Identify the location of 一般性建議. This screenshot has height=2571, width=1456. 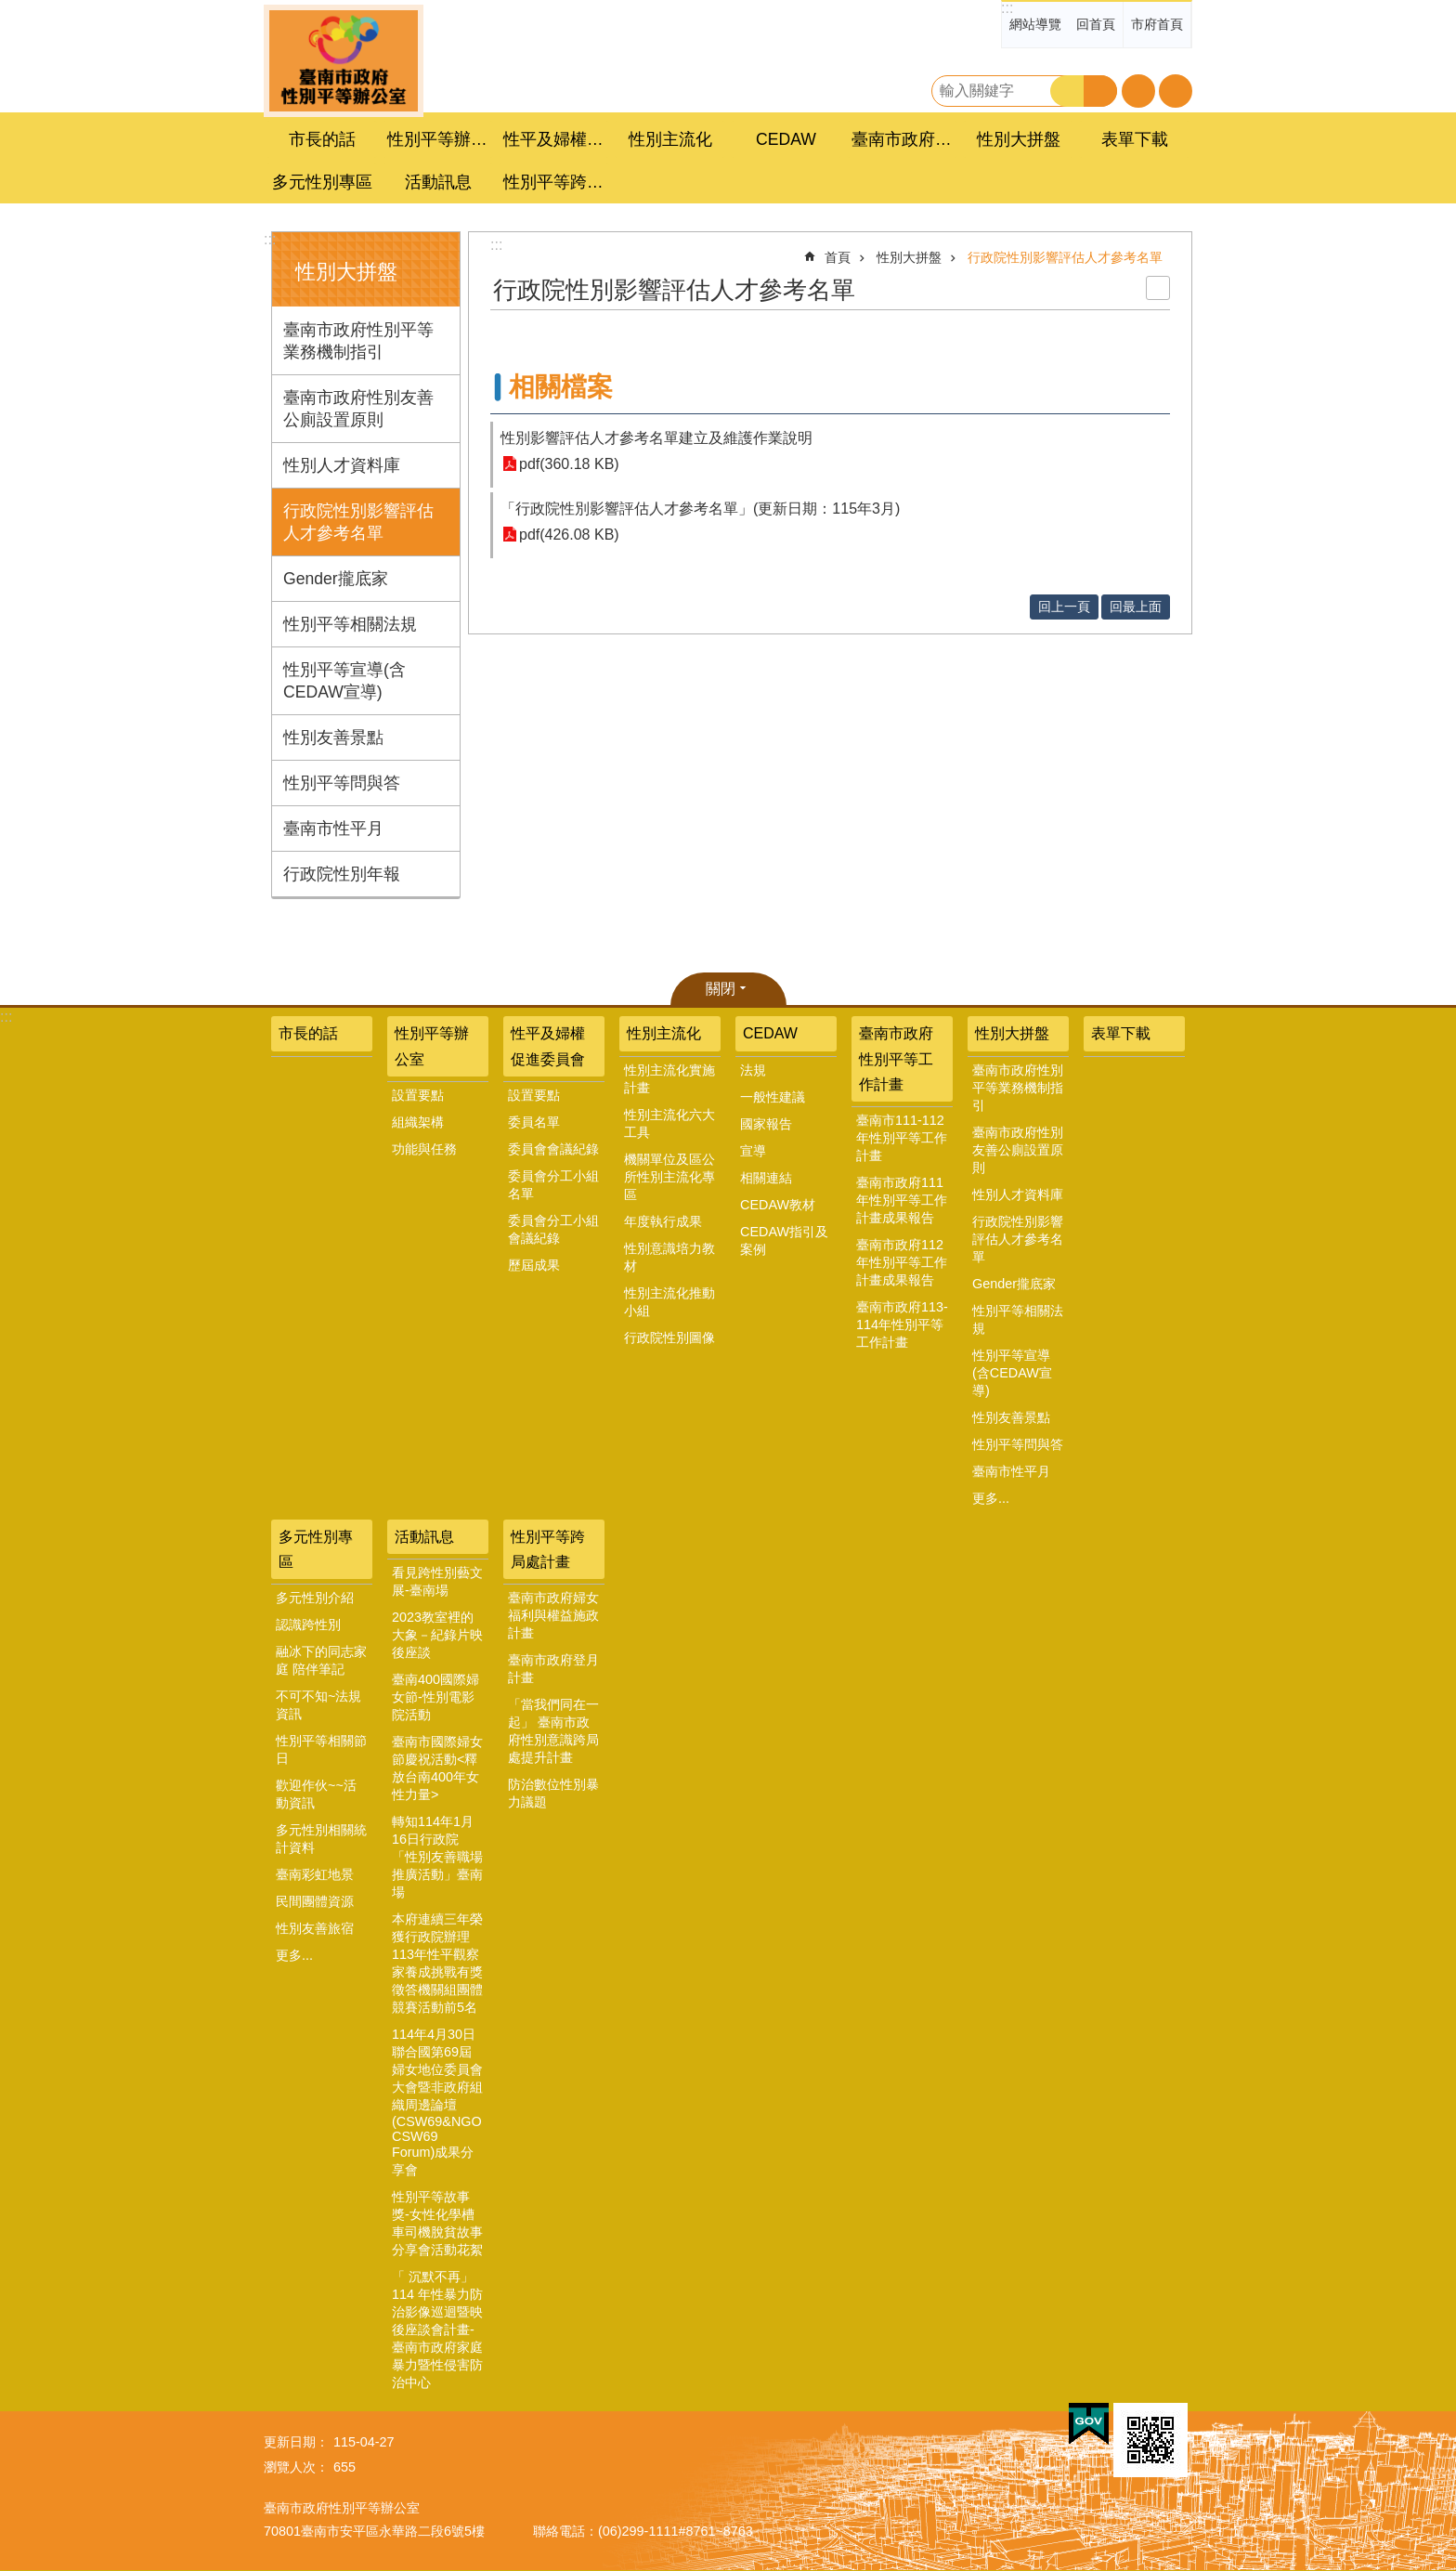
(772, 1097).